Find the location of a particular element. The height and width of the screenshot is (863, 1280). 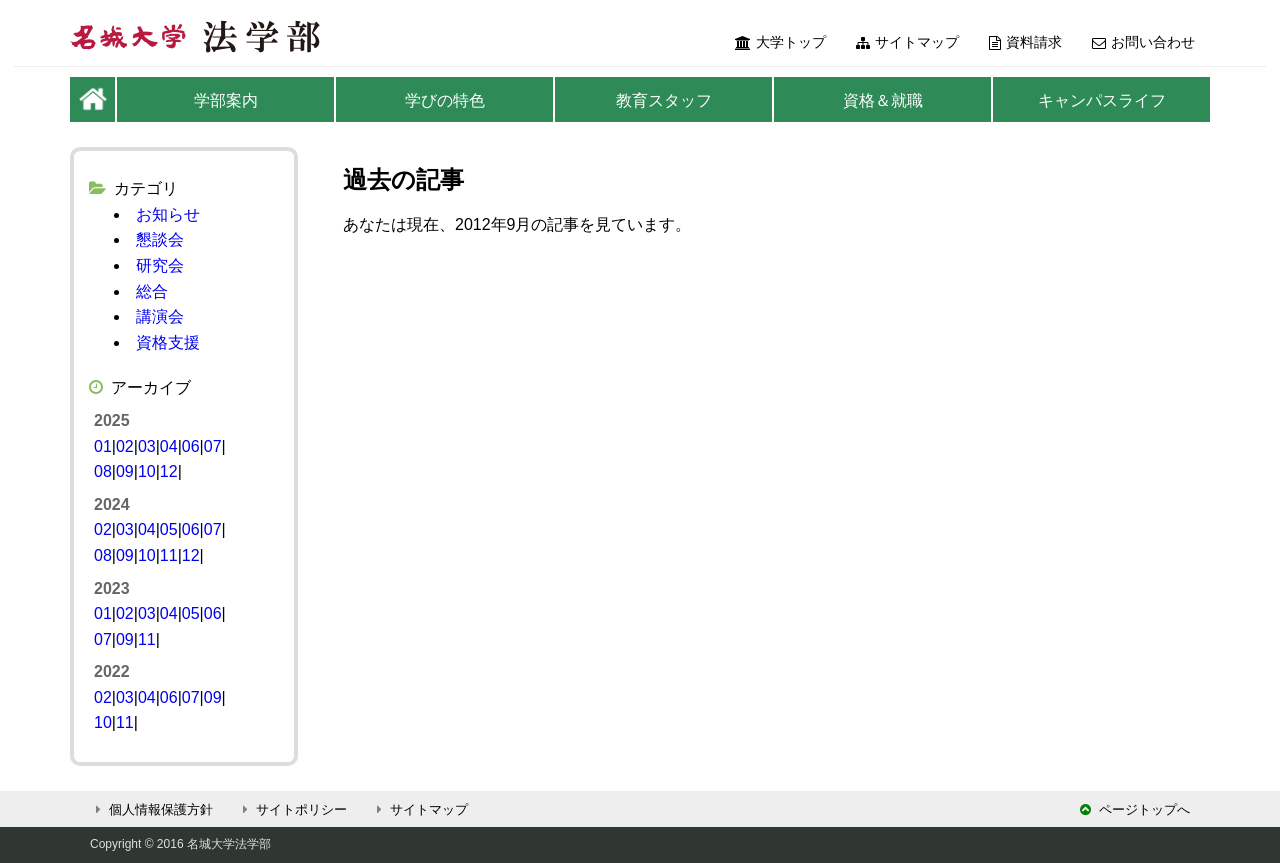

サイトポリシー is located at coordinates (292, 809).